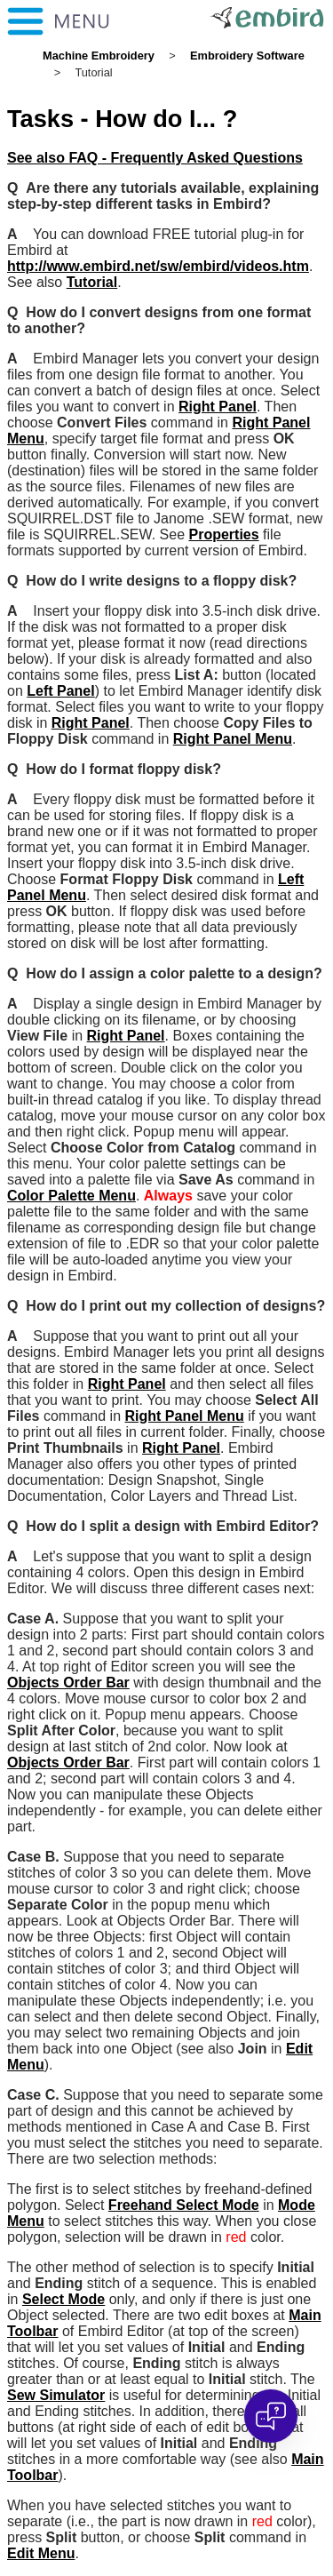 Image resolution: width=333 pixels, height=2576 pixels. I want to click on Edit Menu, so click(41, 2553).